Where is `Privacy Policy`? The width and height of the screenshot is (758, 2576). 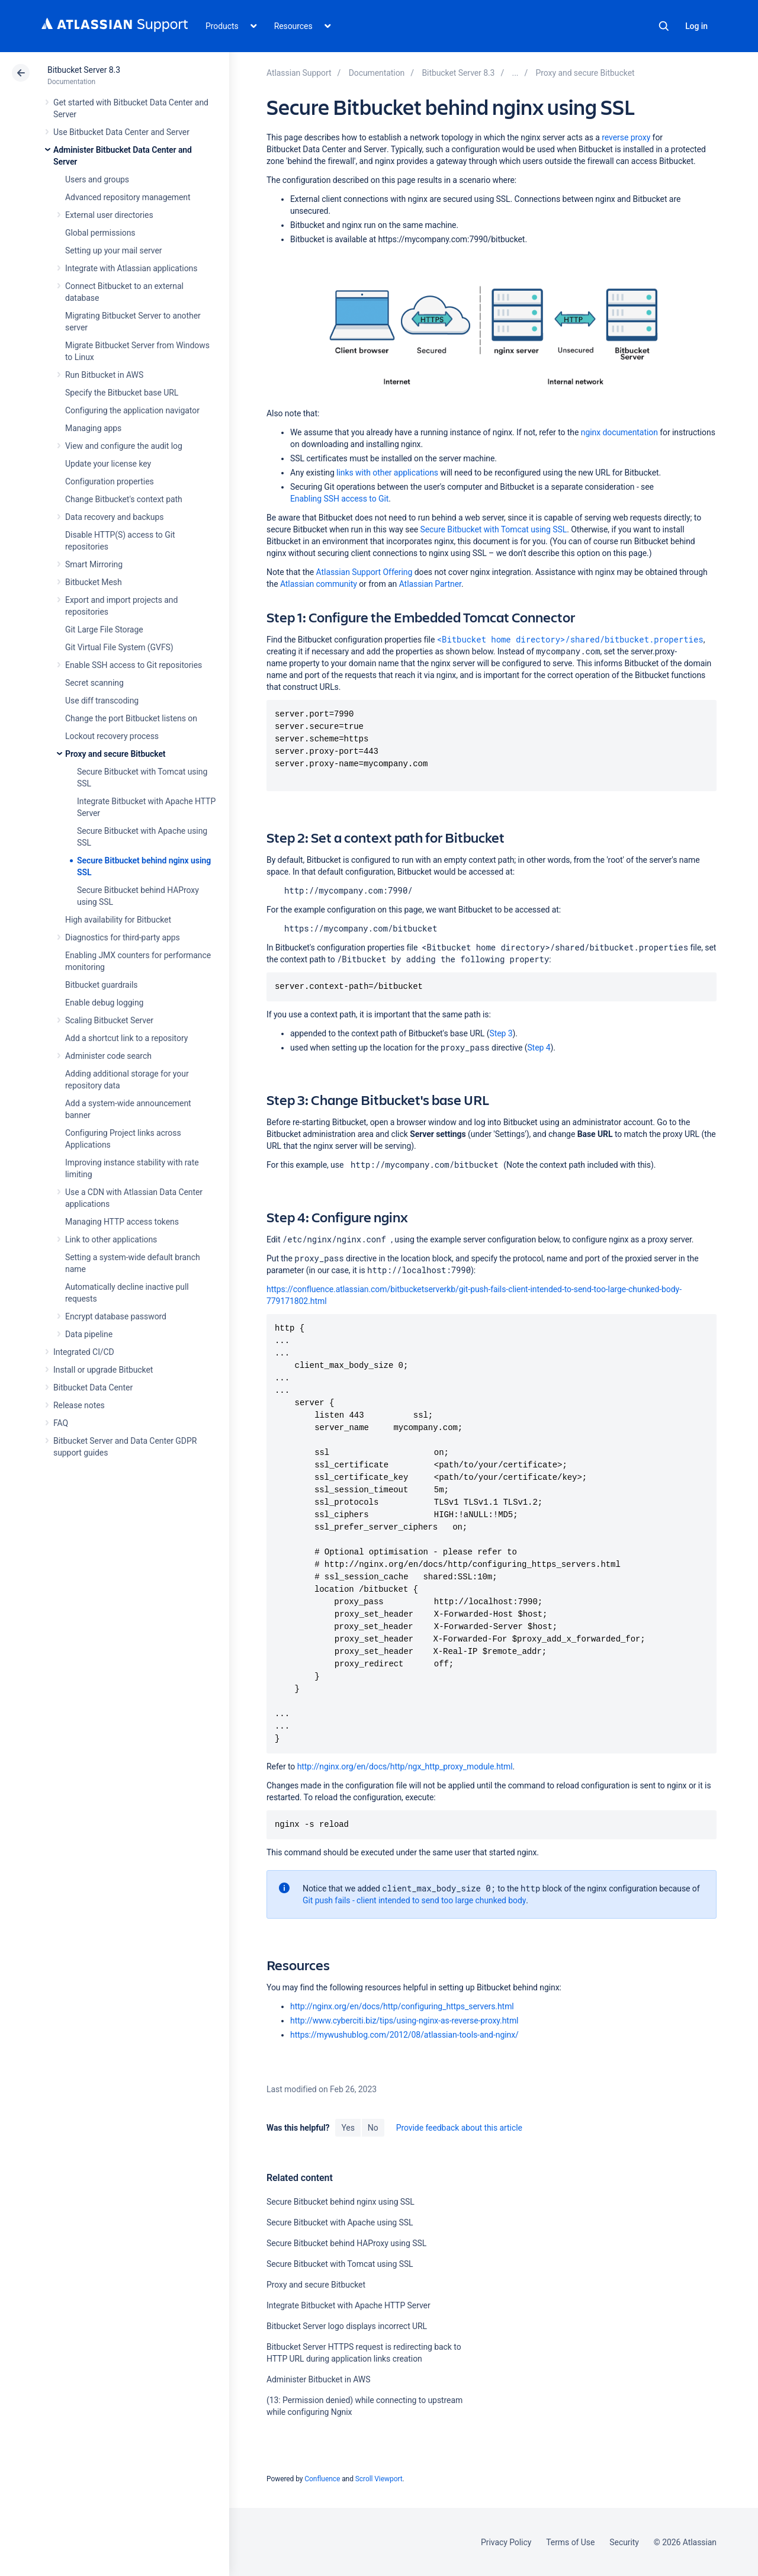 Privacy Policy is located at coordinates (506, 2542).